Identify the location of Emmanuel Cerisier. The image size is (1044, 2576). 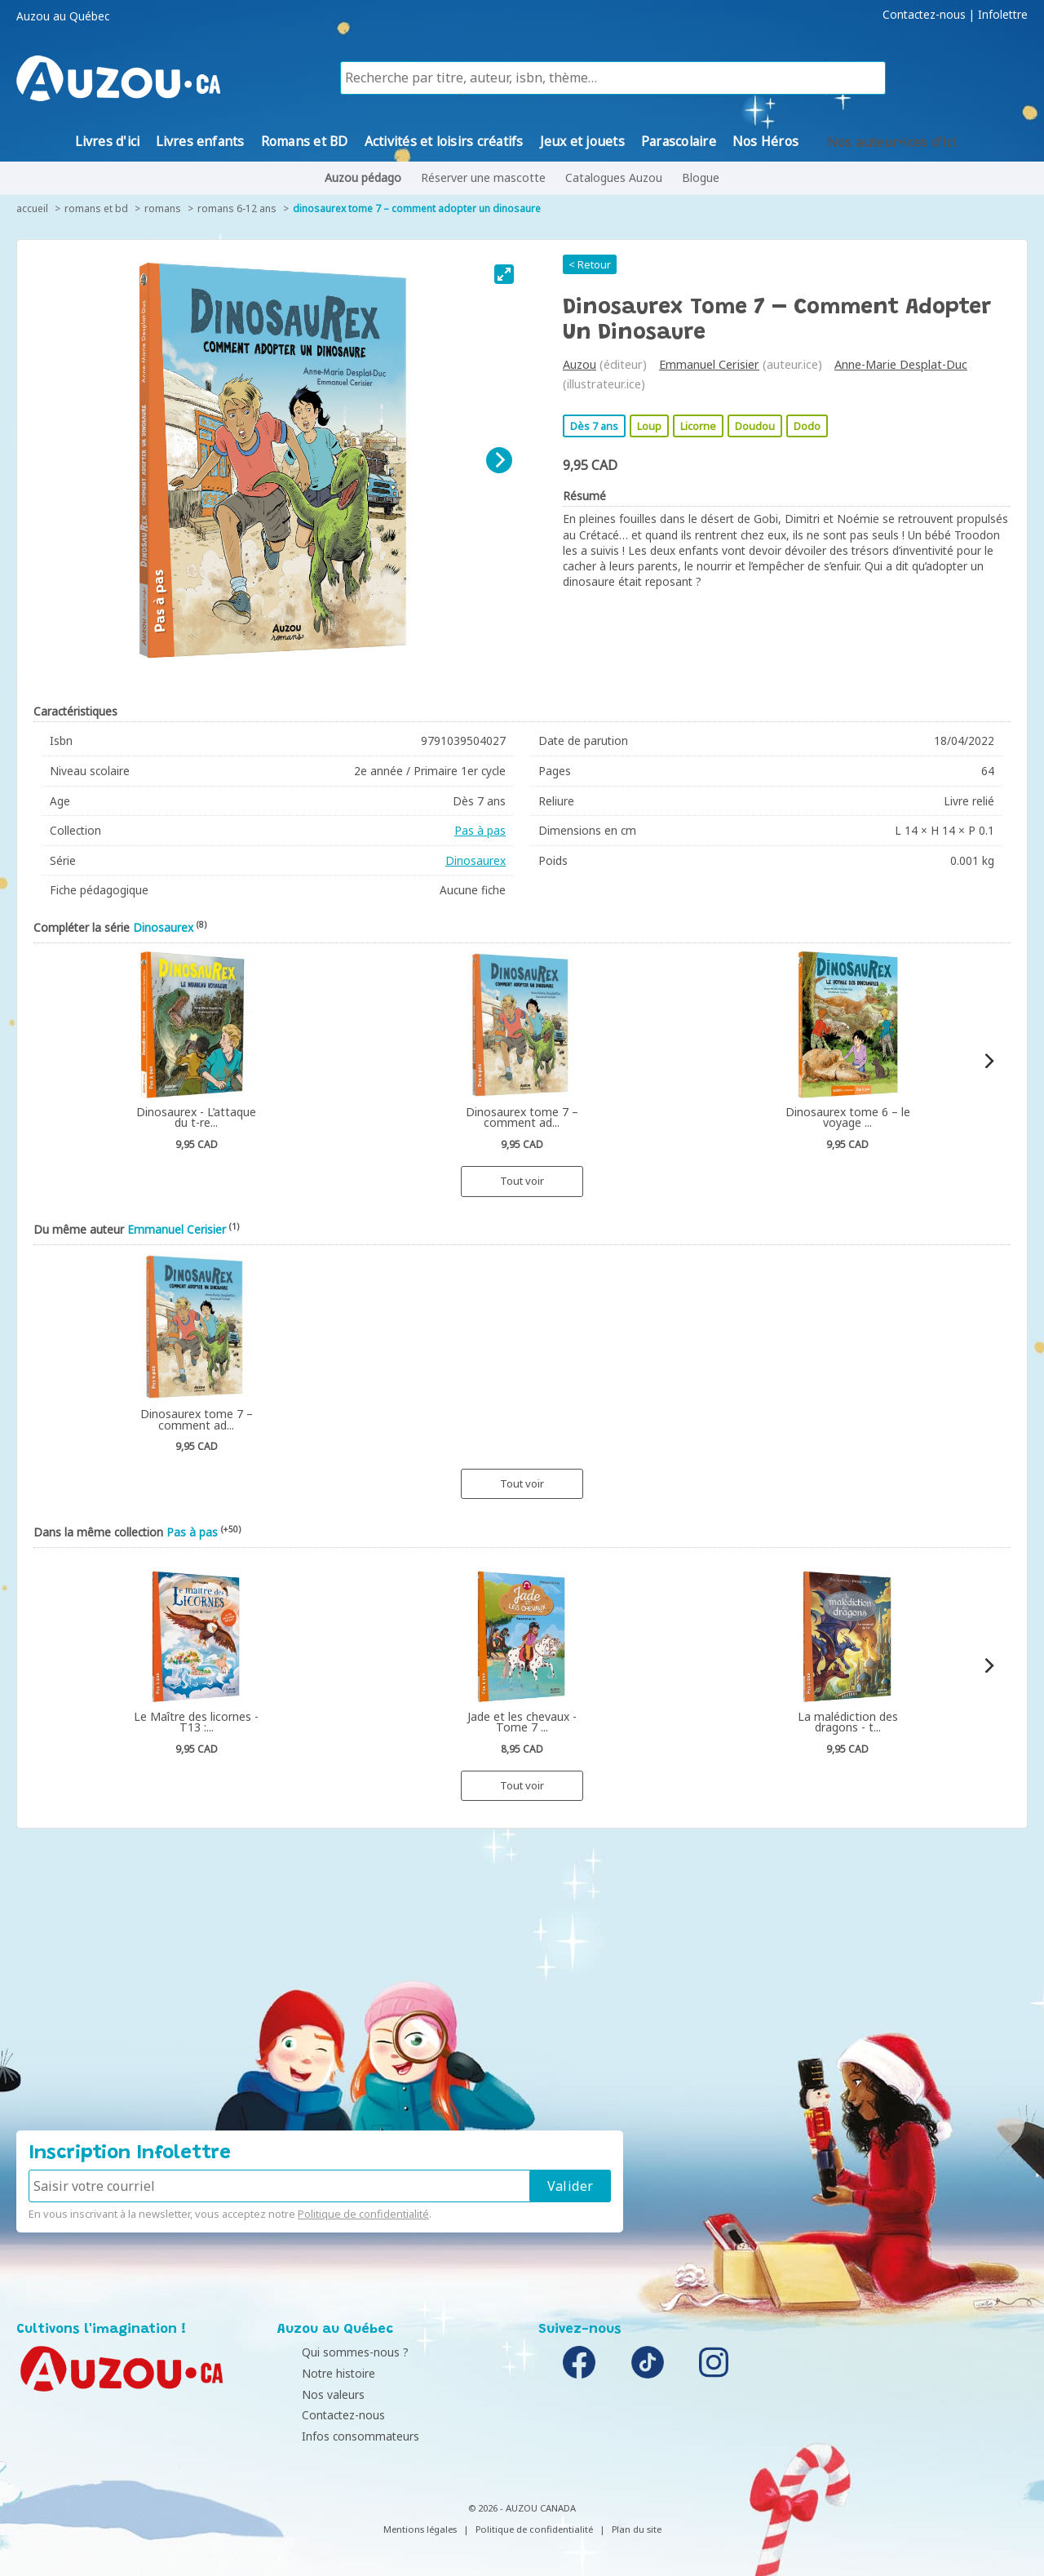
(709, 364).